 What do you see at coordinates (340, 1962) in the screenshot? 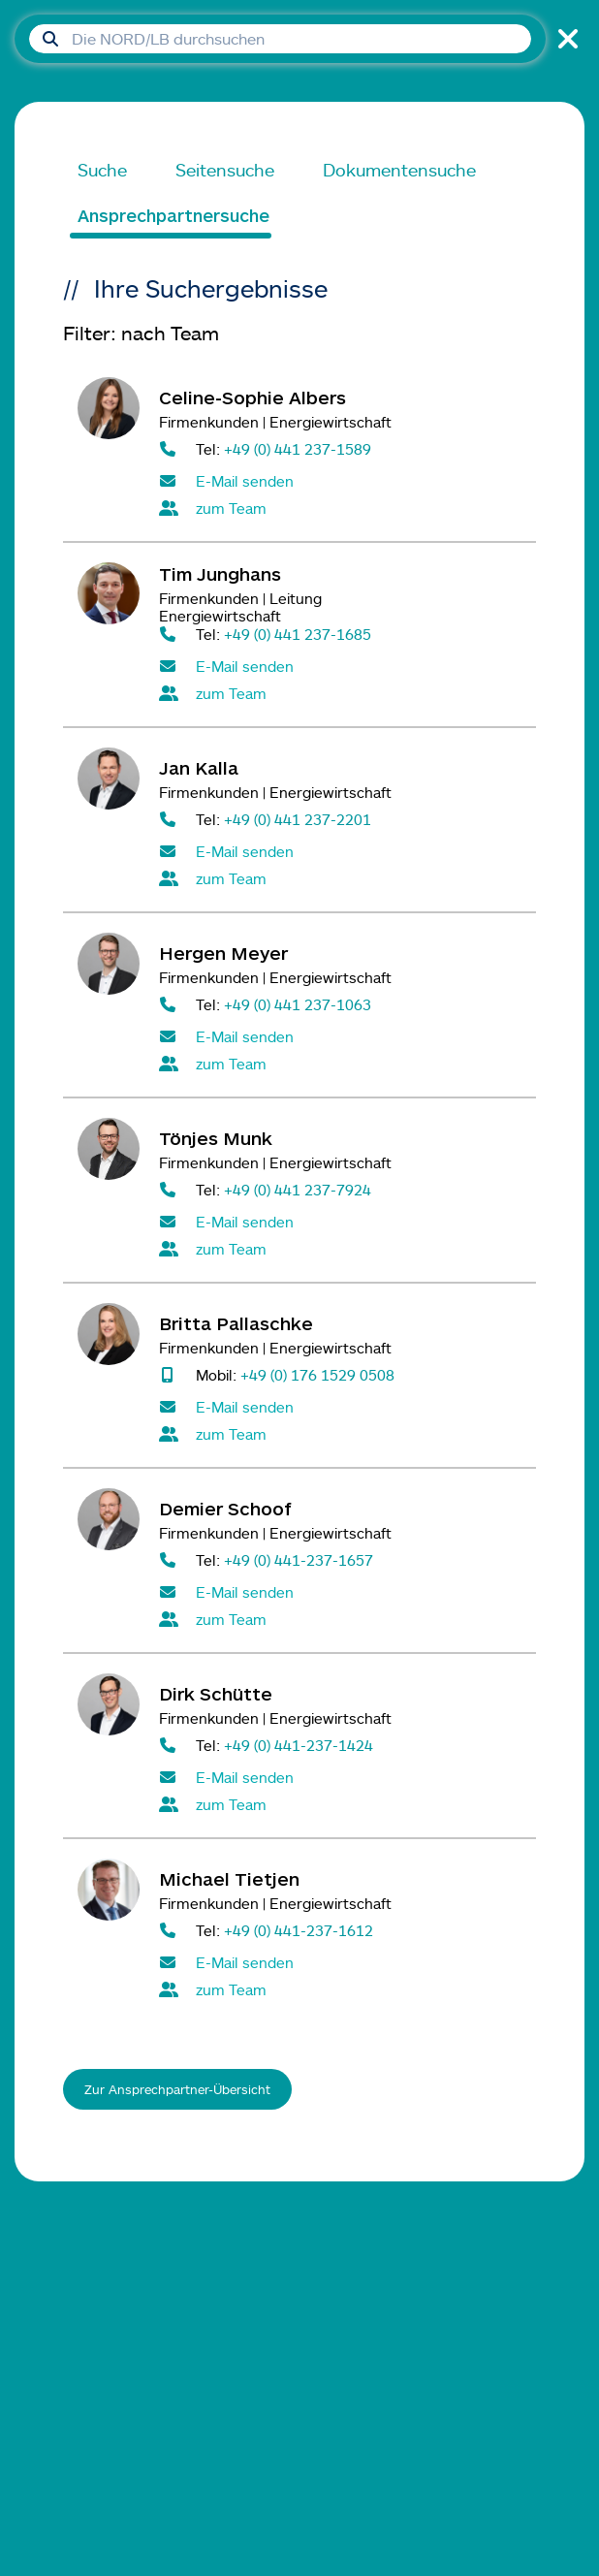
I see `[E-Mail senden an Michael Tietjen]` at bounding box center [340, 1962].